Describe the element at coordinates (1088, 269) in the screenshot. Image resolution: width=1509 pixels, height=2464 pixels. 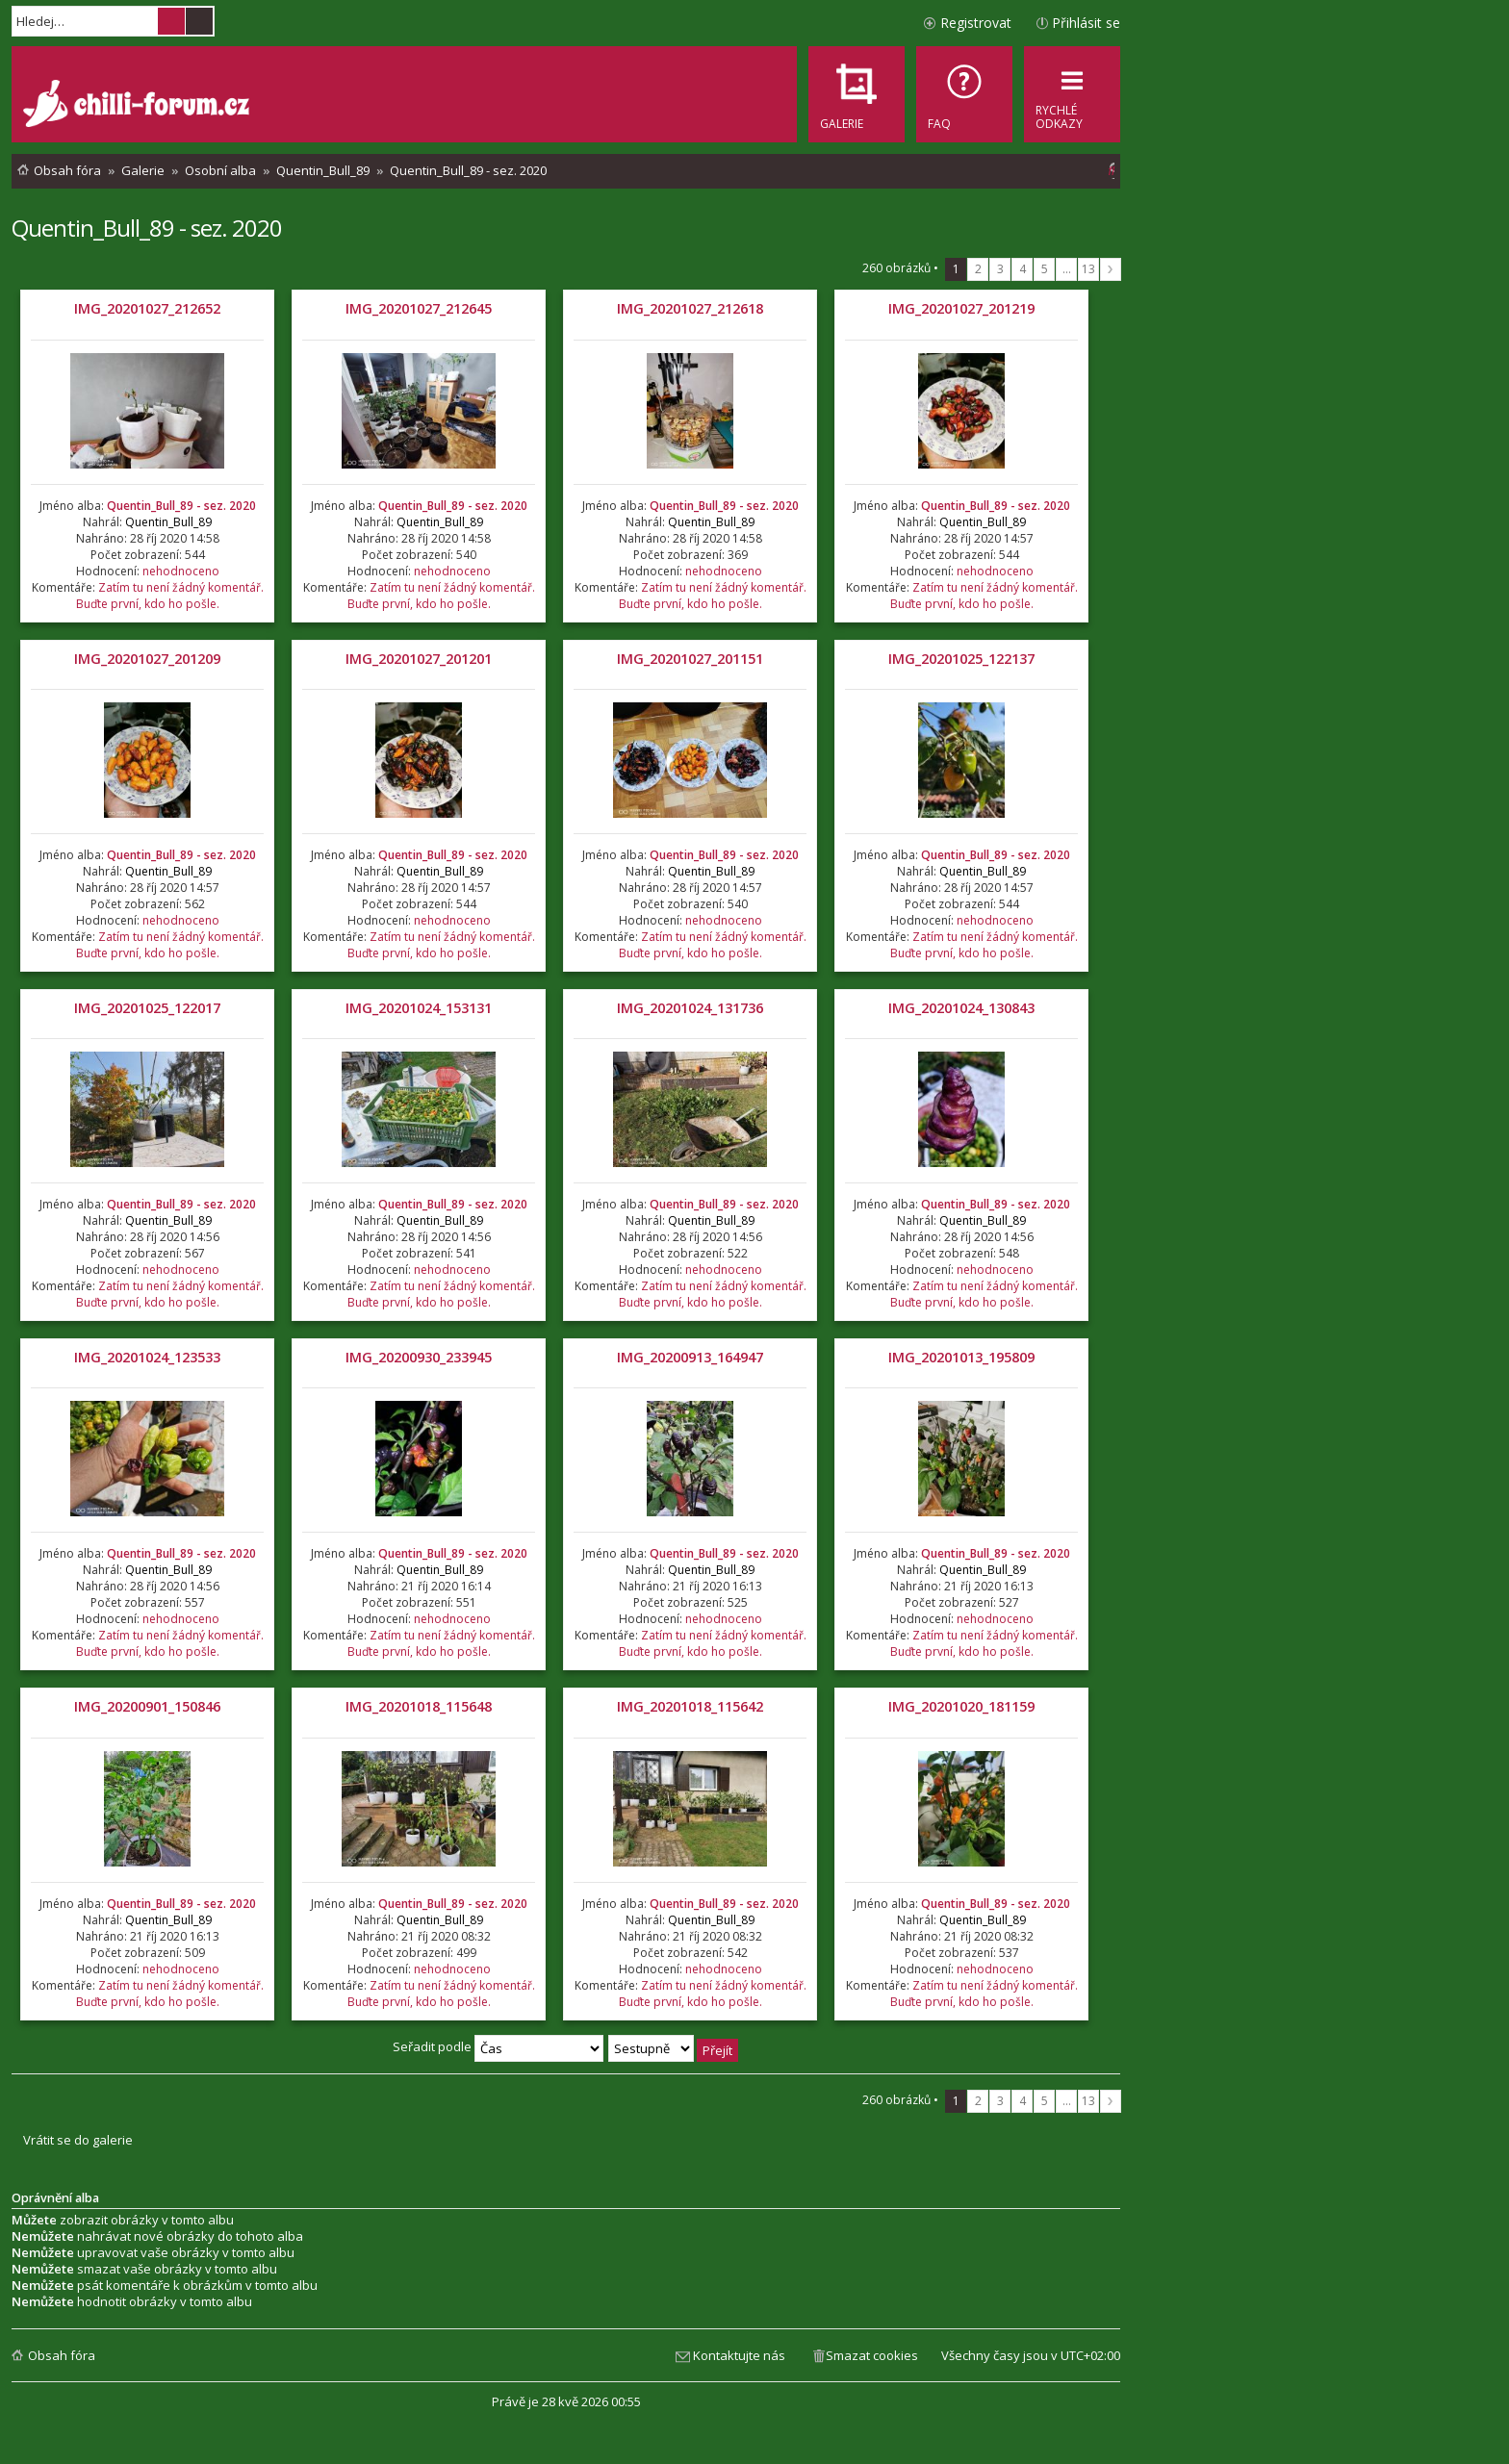
I see `13 [button]` at that location.